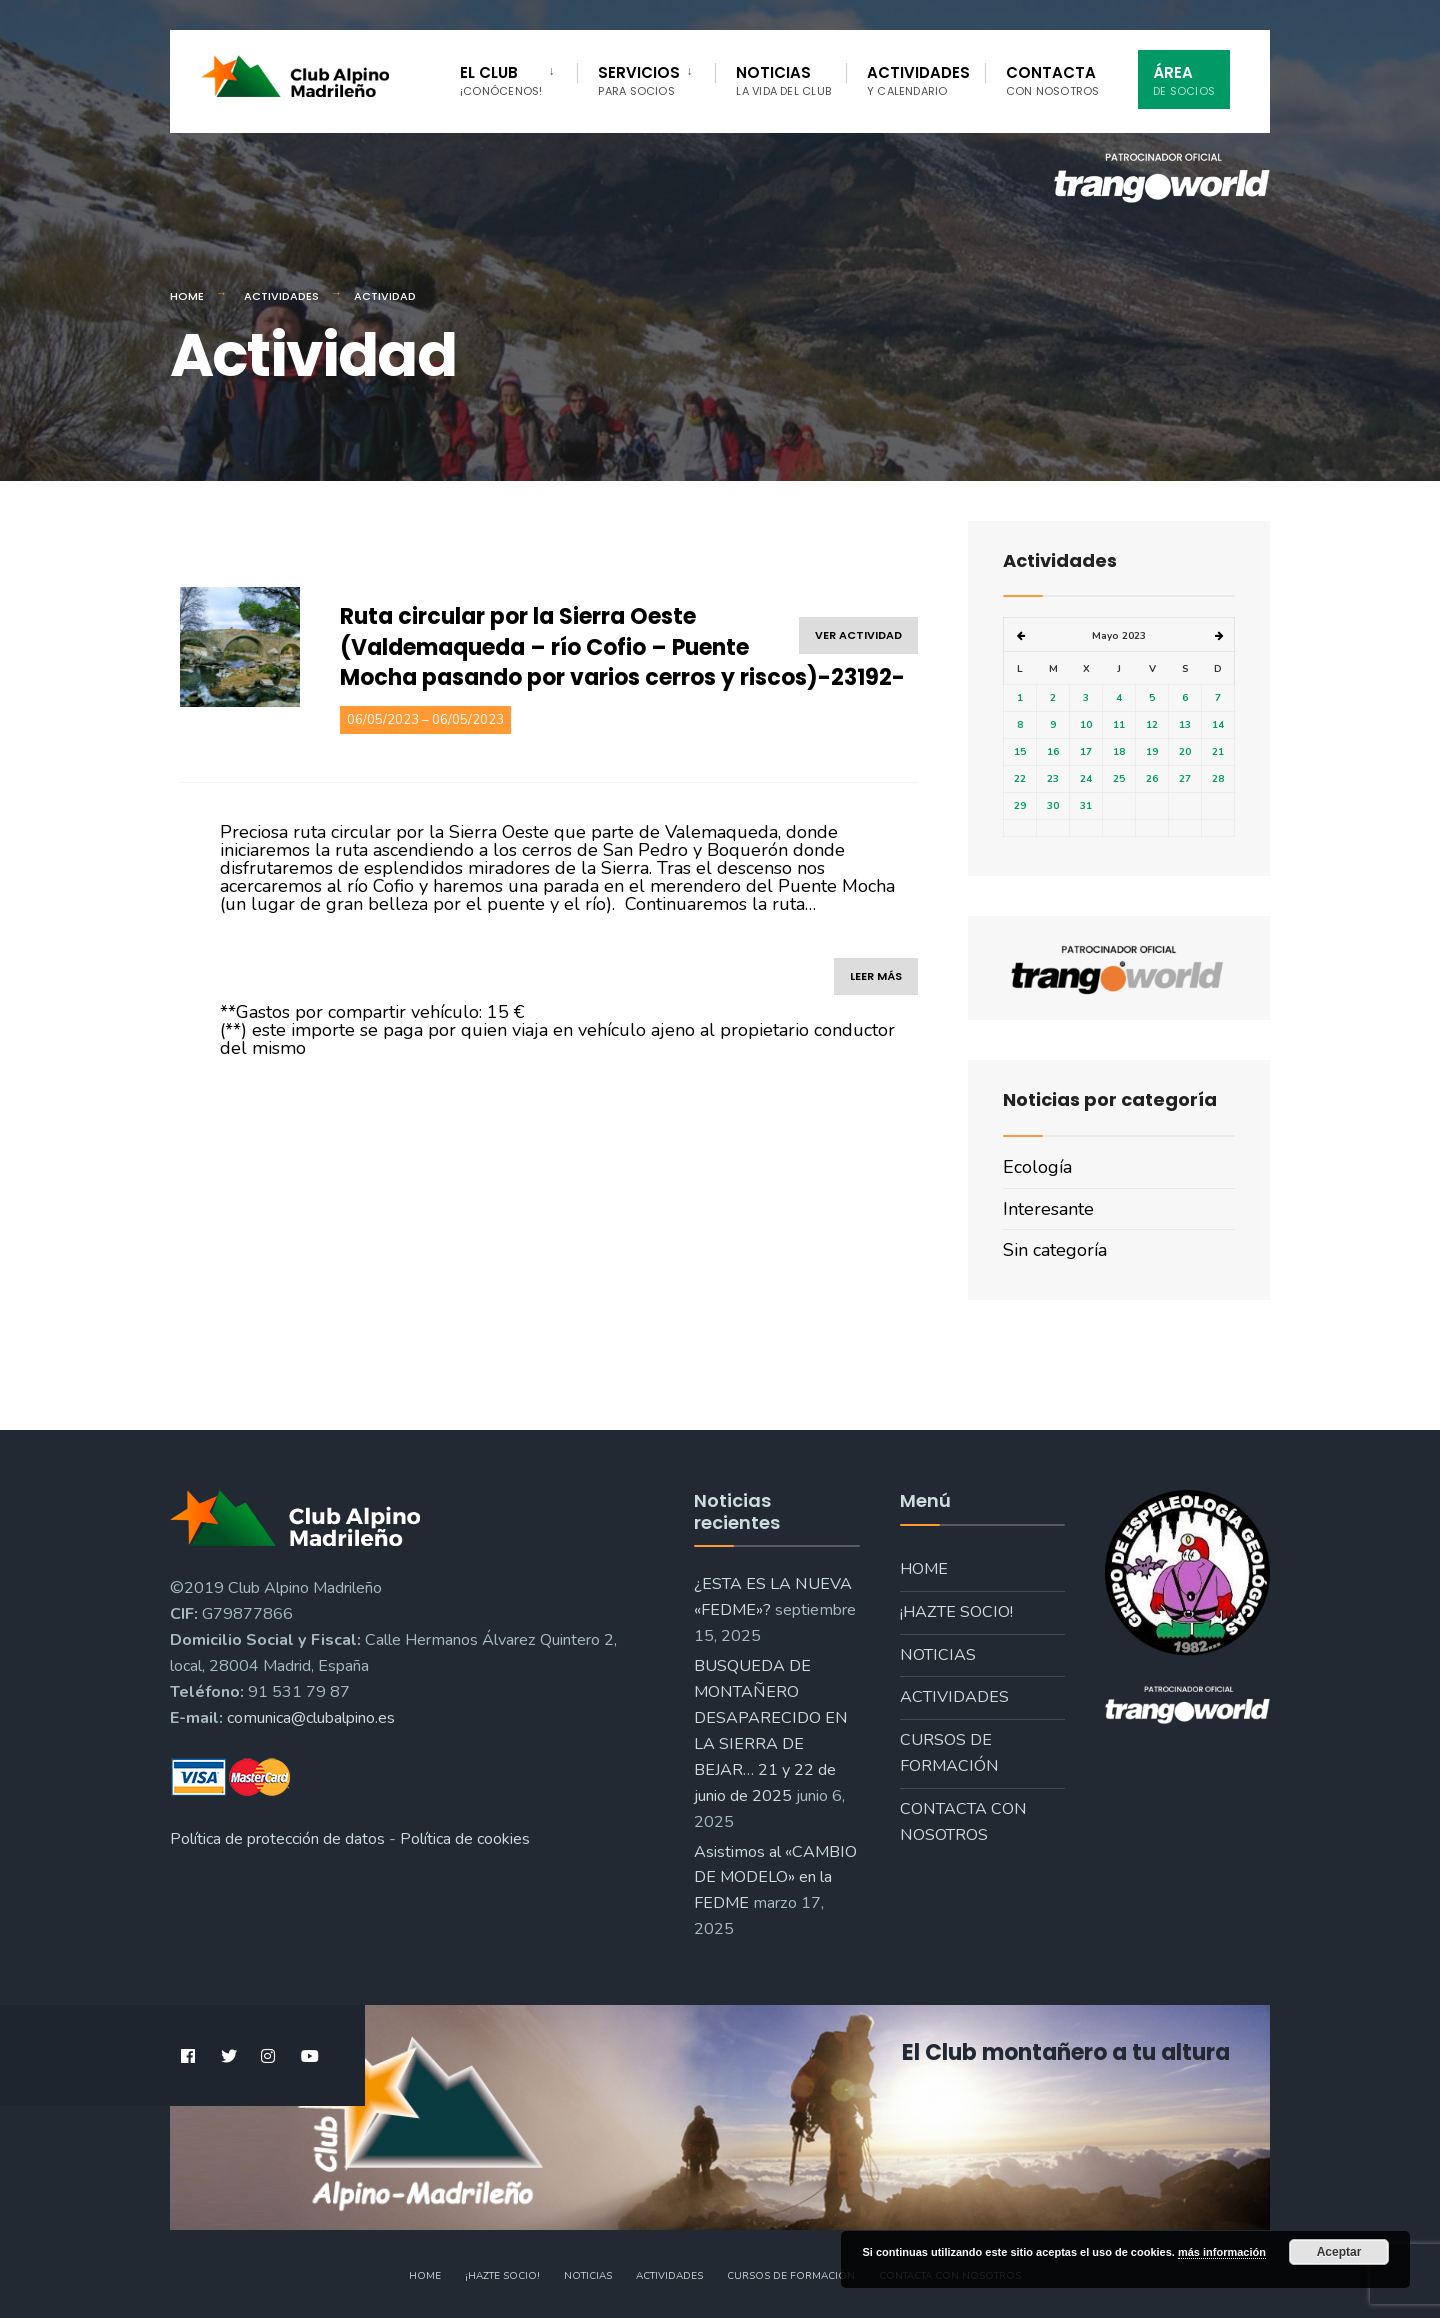 The height and width of the screenshot is (2318, 1440). Describe the element at coordinates (1119, 725) in the screenshot. I see `11` at that location.